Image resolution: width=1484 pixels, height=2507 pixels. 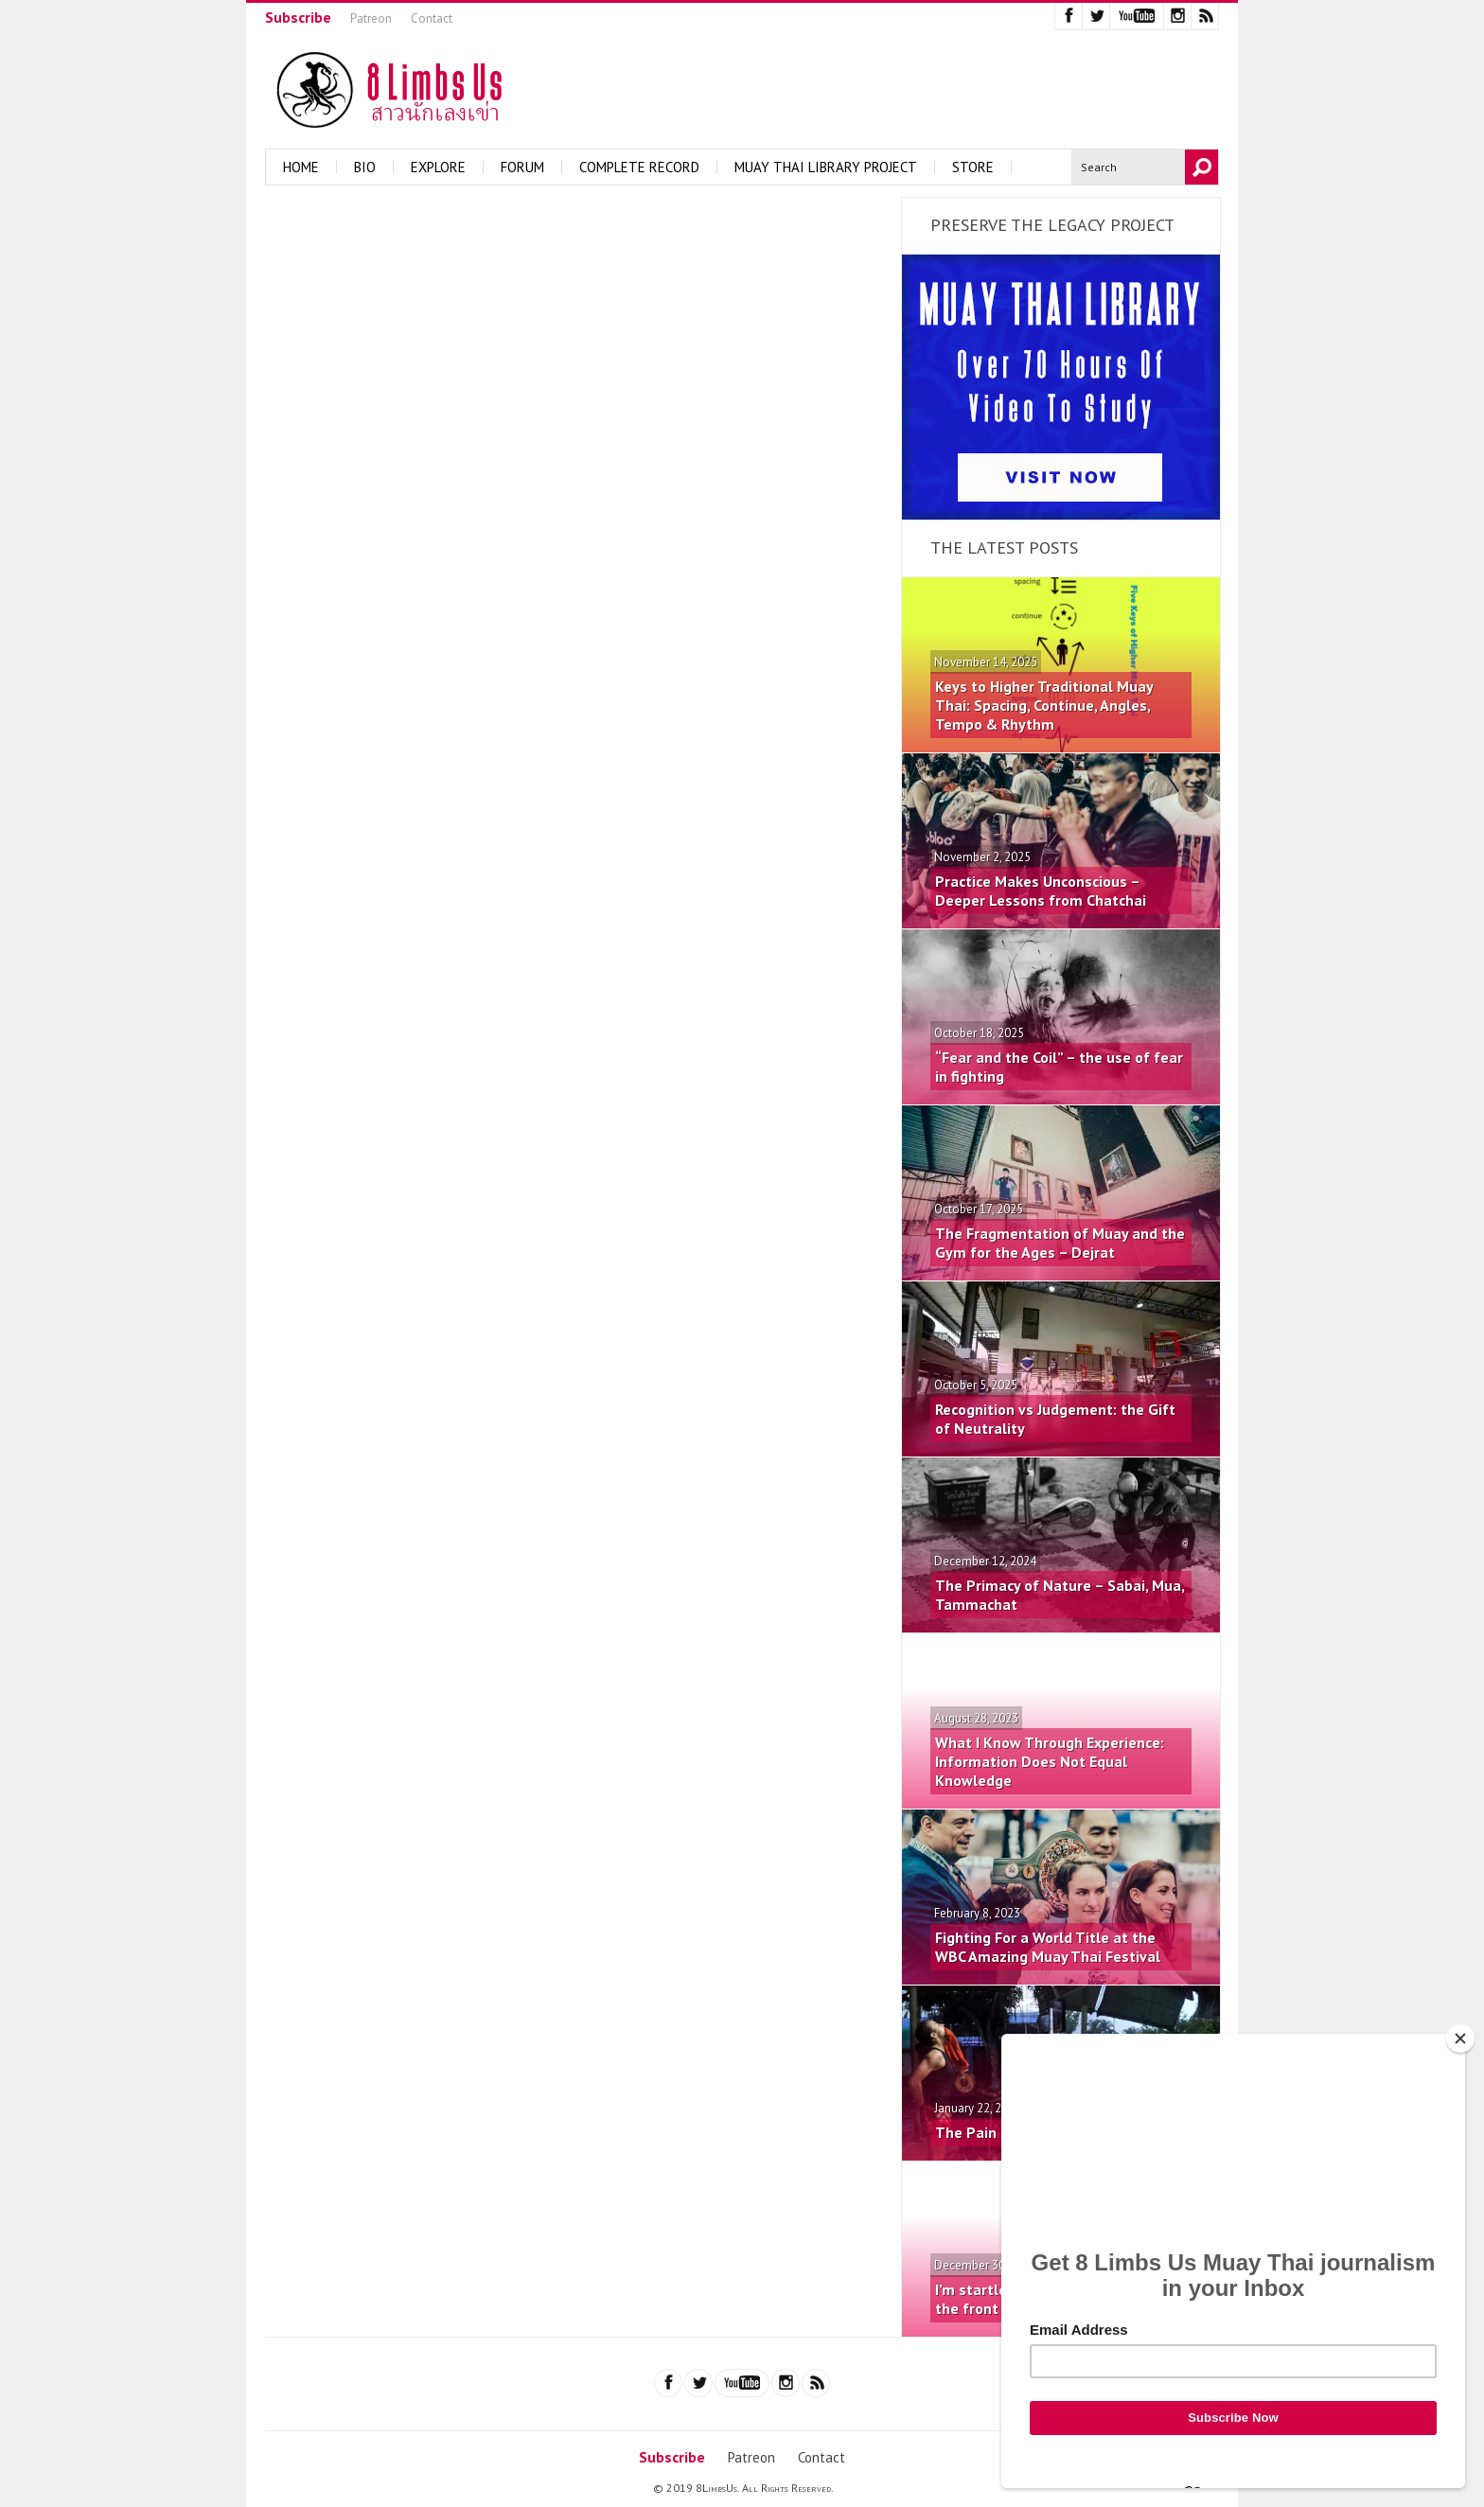 What do you see at coordinates (973, 167) in the screenshot?
I see `Store` at bounding box center [973, 167].